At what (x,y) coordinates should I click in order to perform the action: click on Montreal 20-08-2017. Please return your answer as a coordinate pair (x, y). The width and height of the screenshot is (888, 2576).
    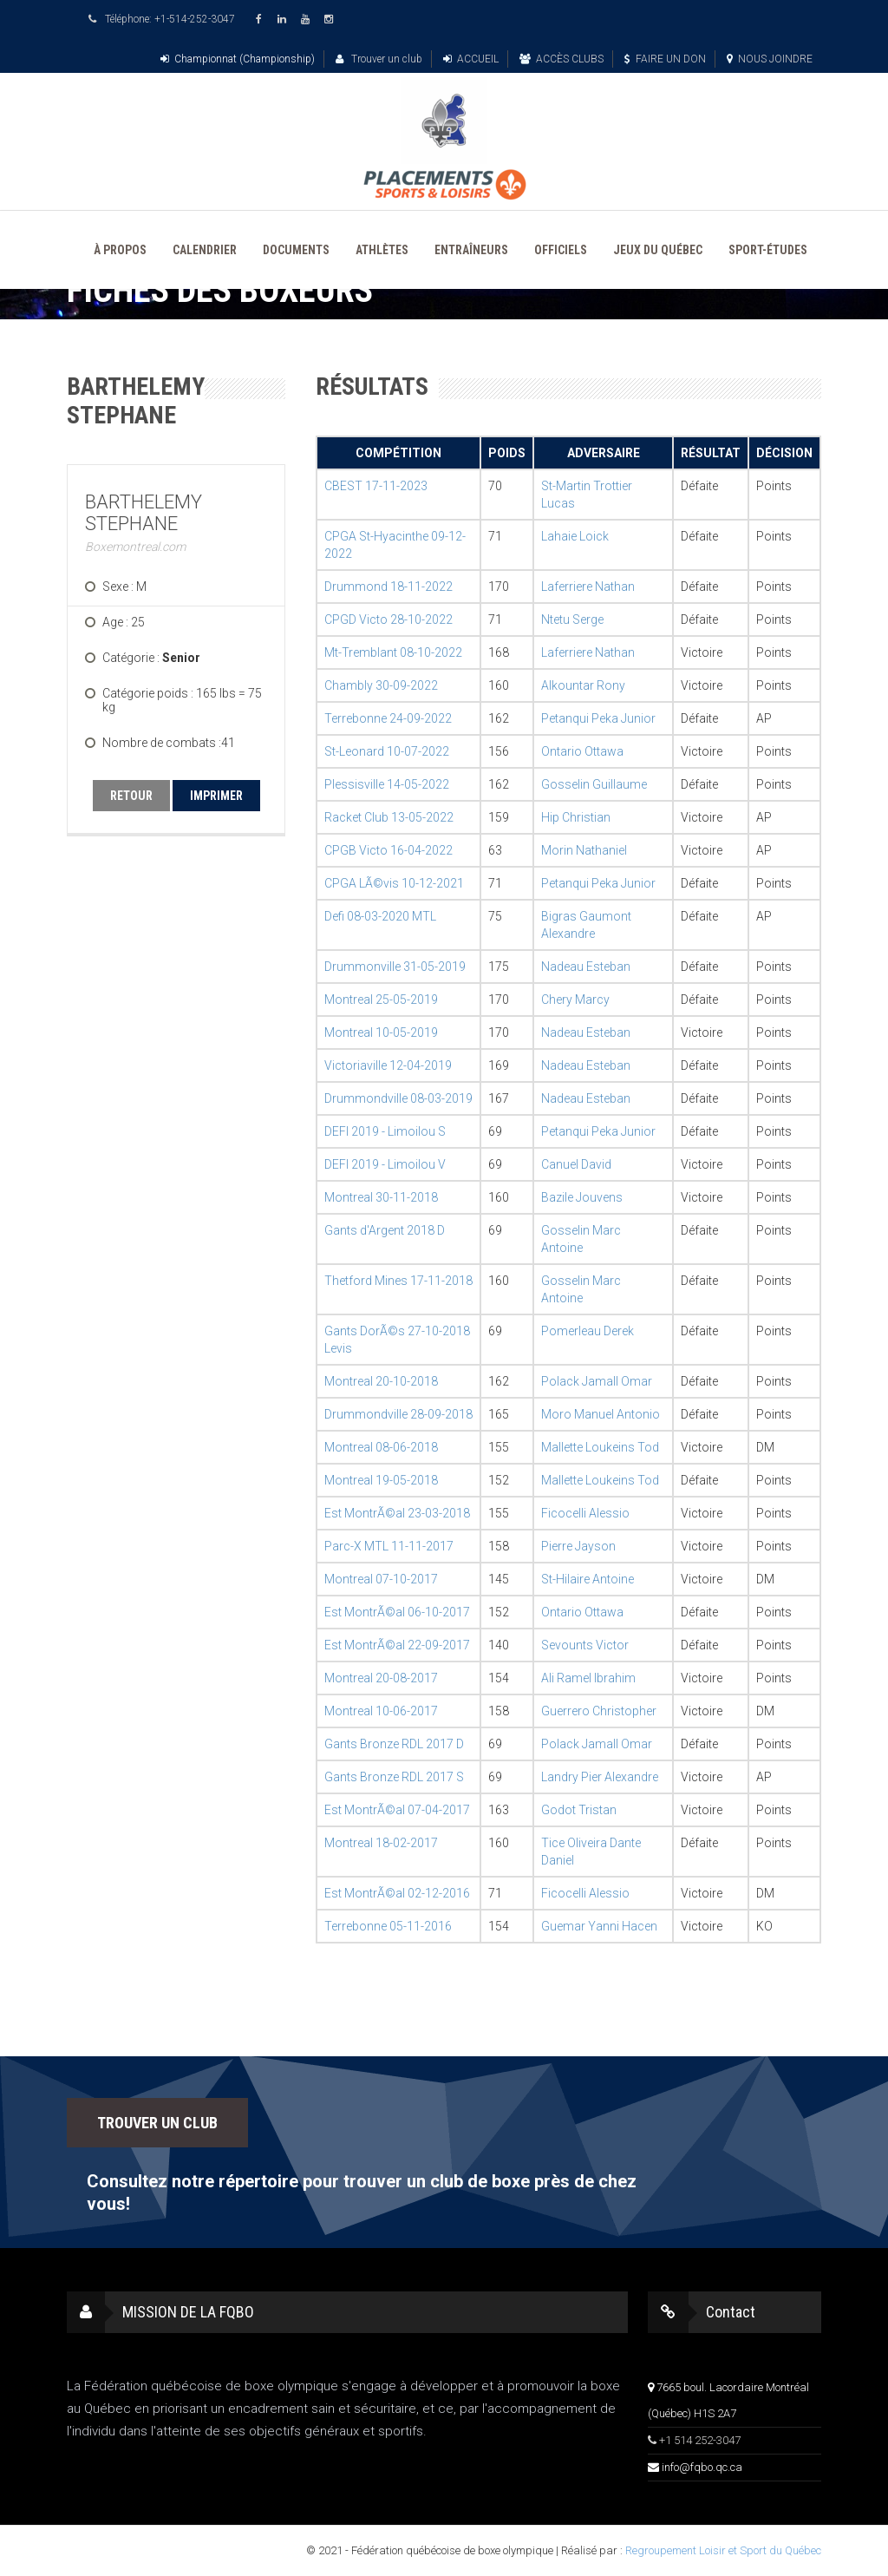
    Looking at the image, I should click on (381, 1678).